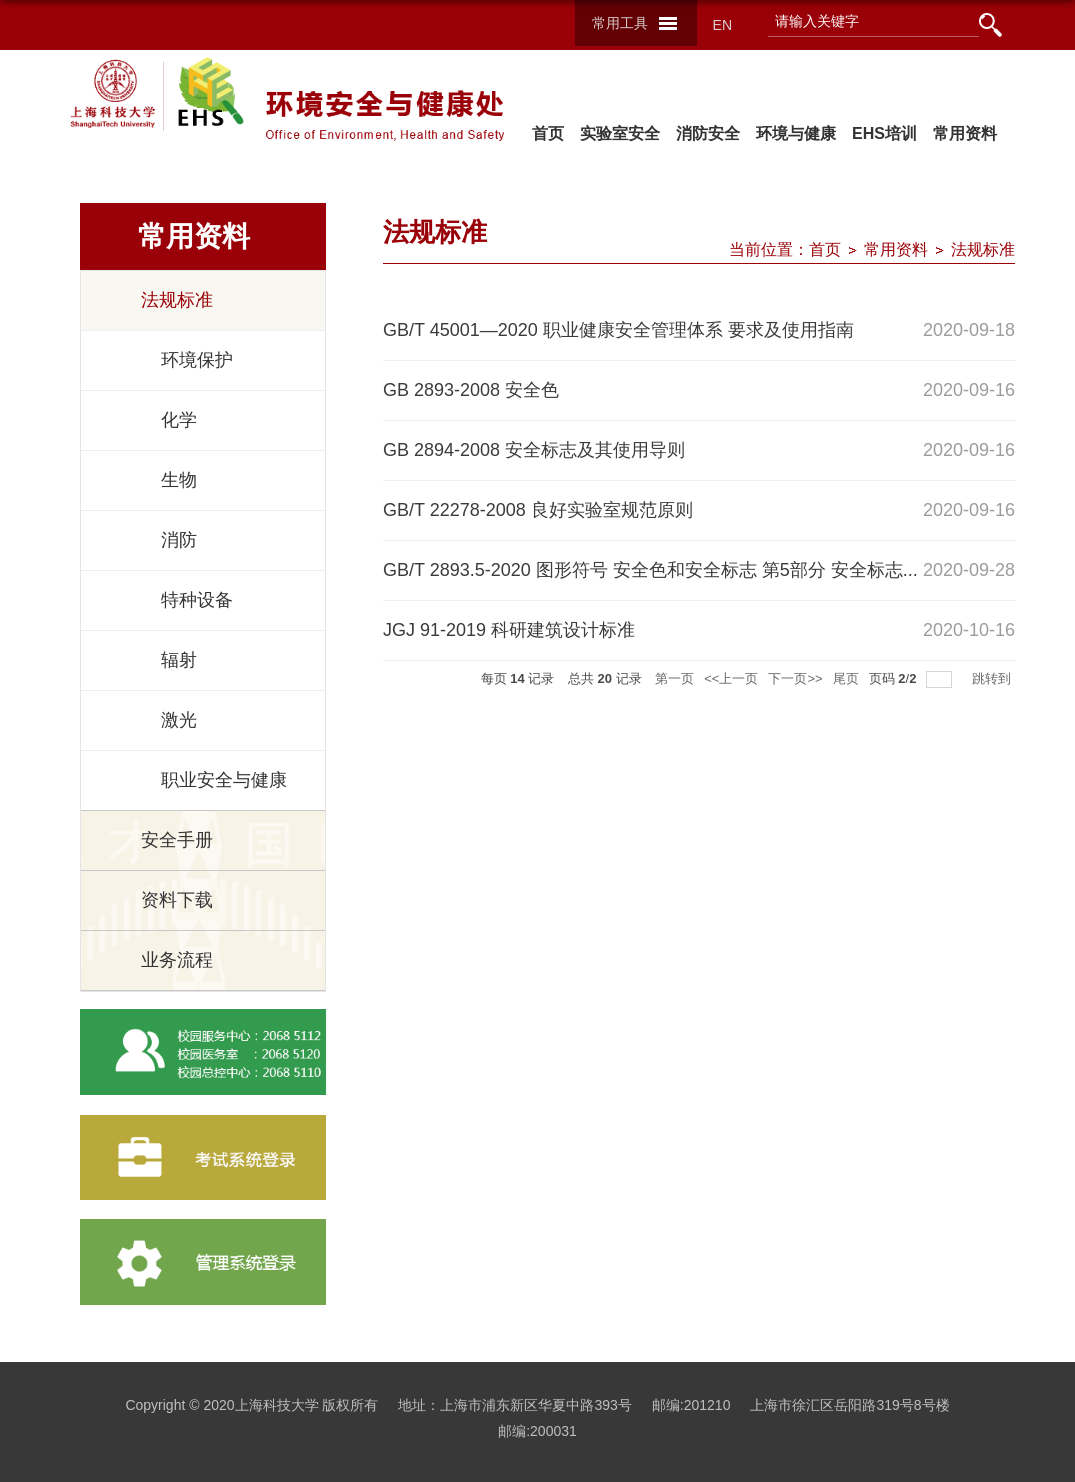 This screenshot has height=1482, width=1075. Describe the element at coordinates (549, 133) in the screenshot. I see `首页` at that location.